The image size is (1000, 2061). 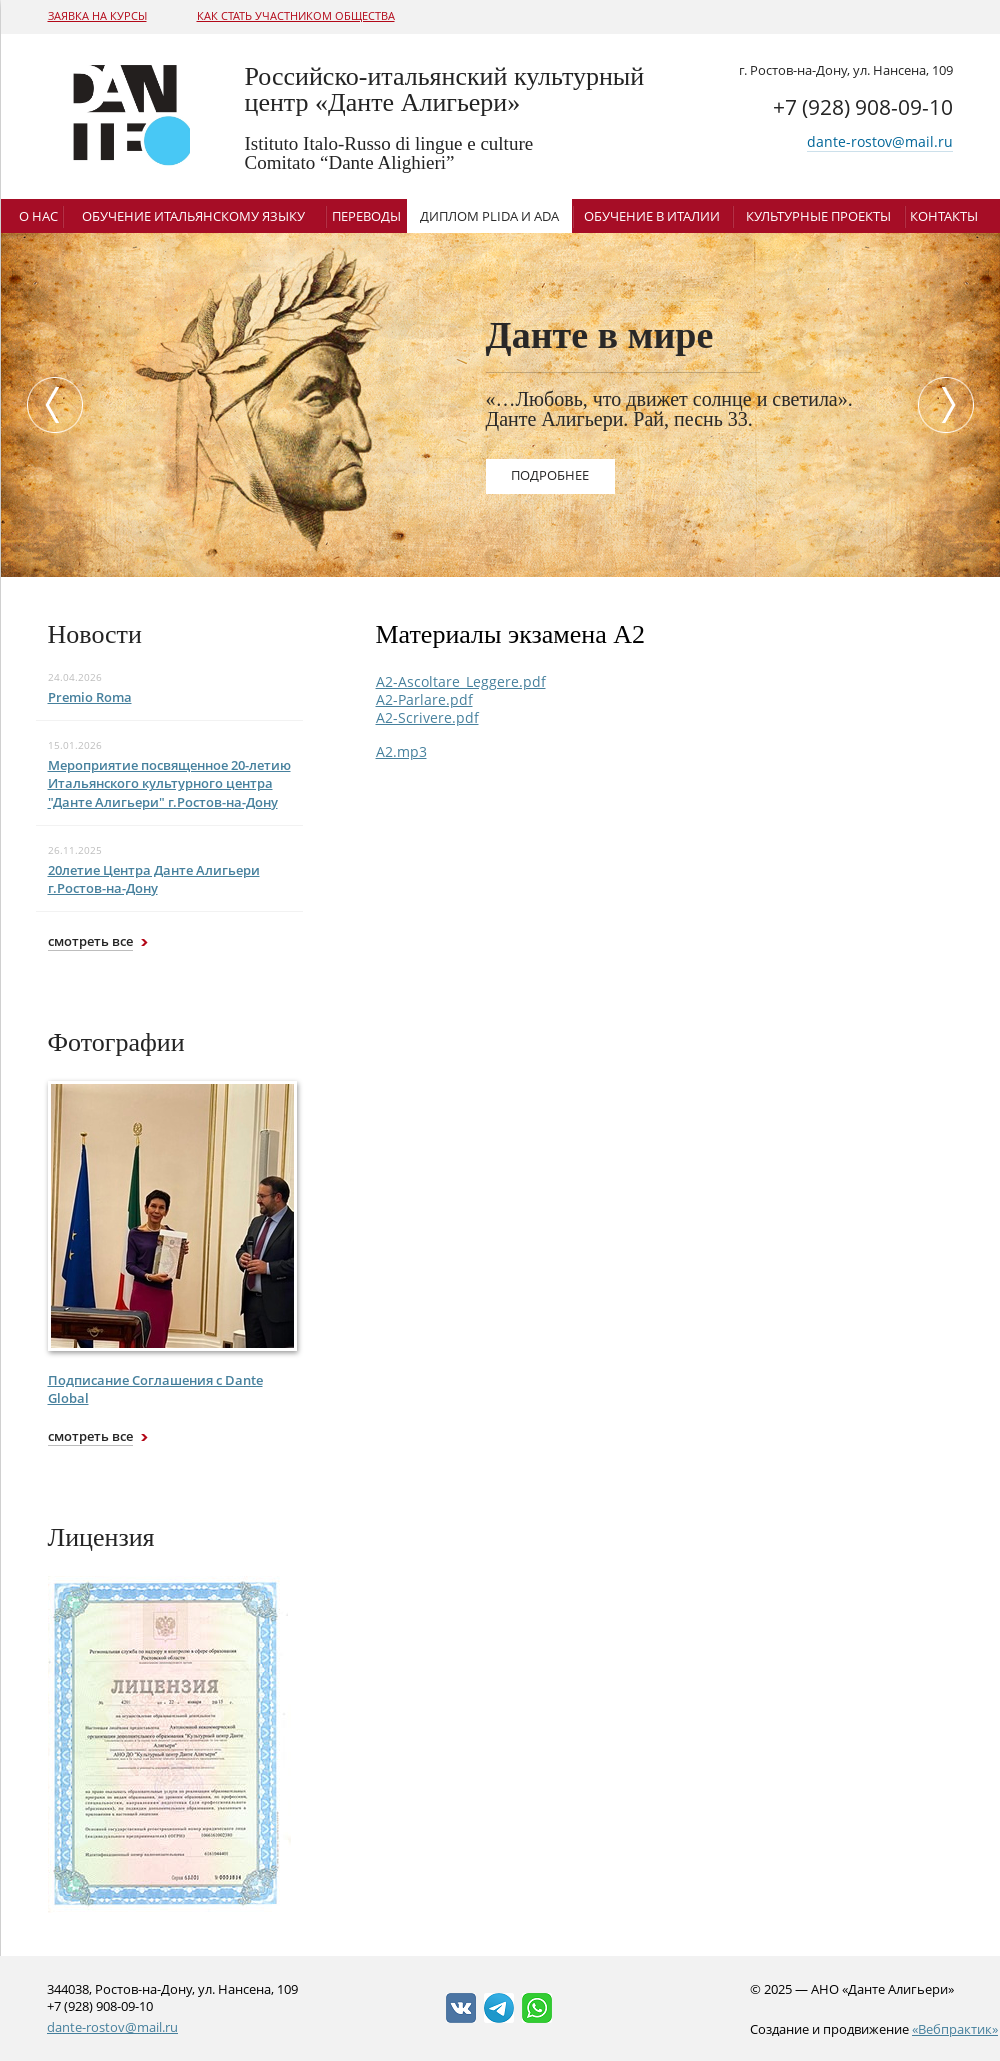 I want to click on Как стать участником общества, so click(x=296, y=15).